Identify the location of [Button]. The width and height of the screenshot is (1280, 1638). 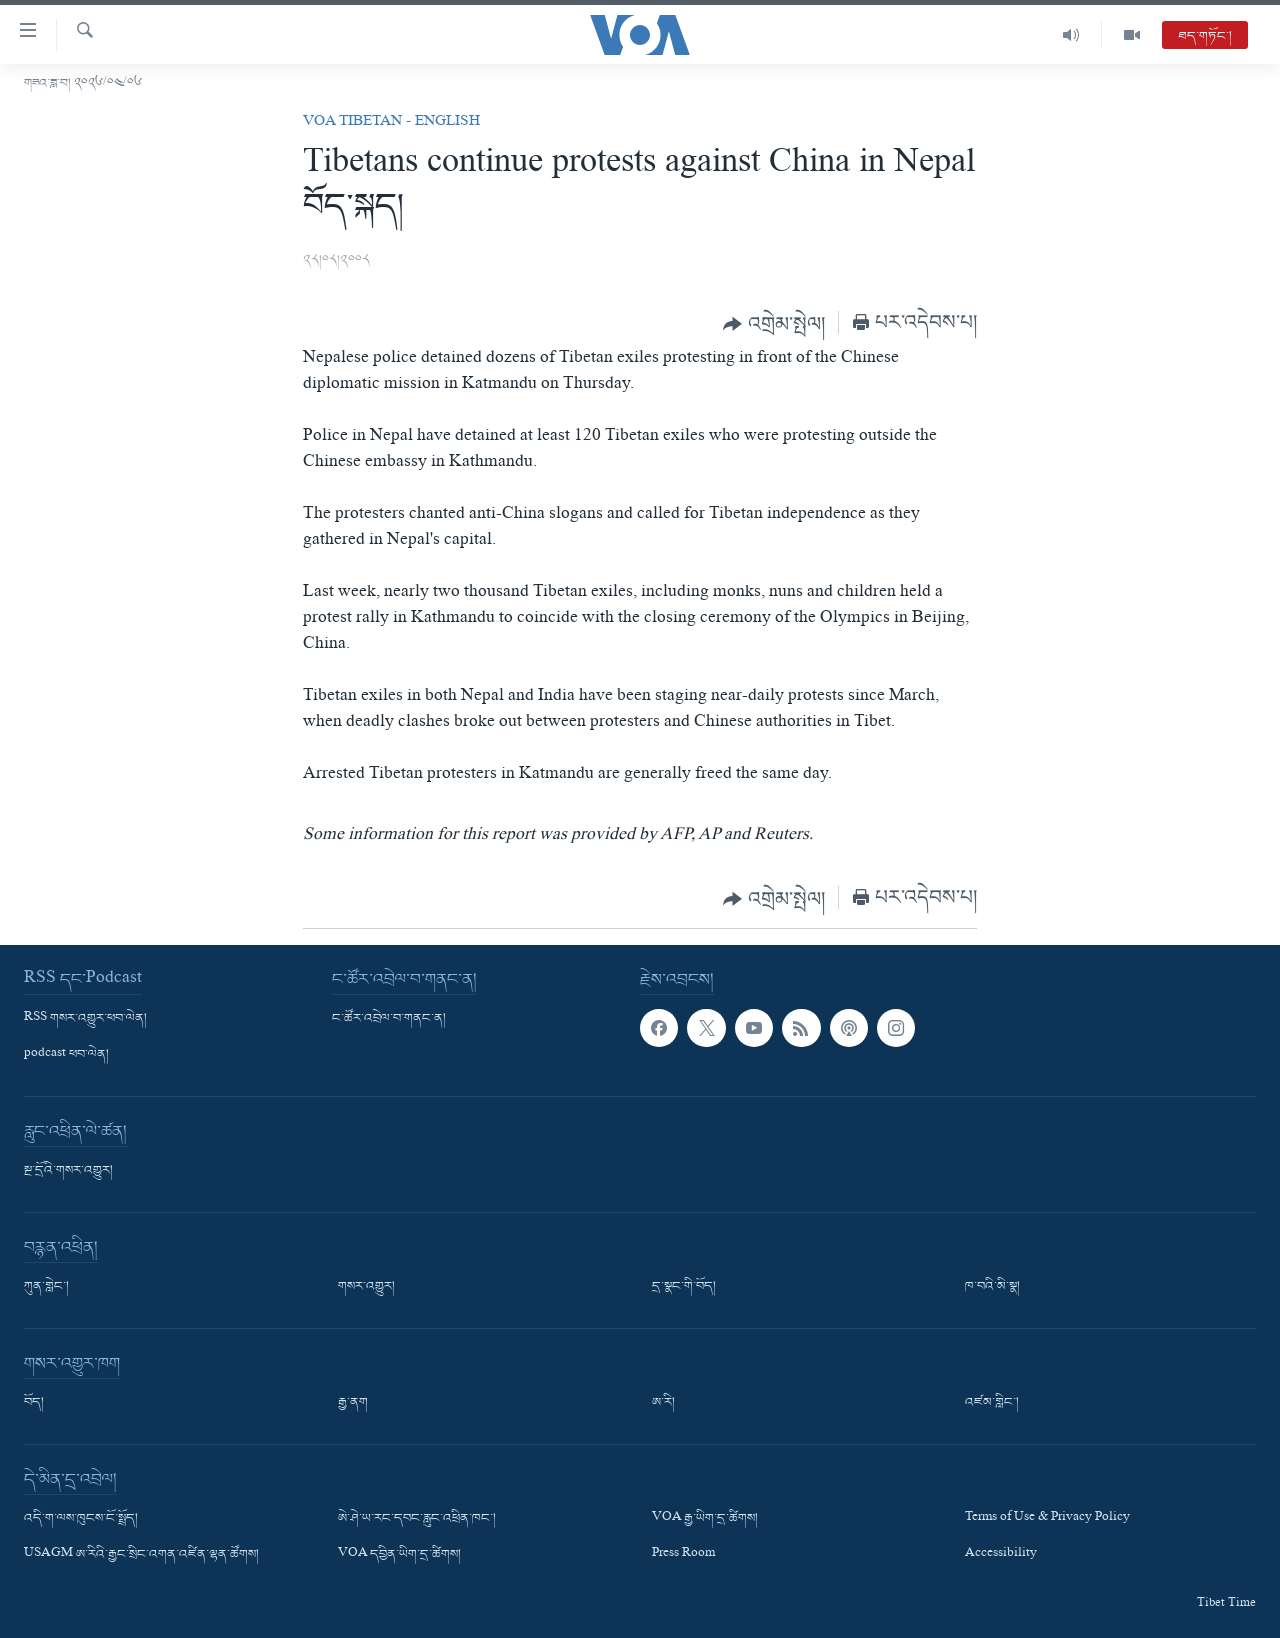
(774, 324).